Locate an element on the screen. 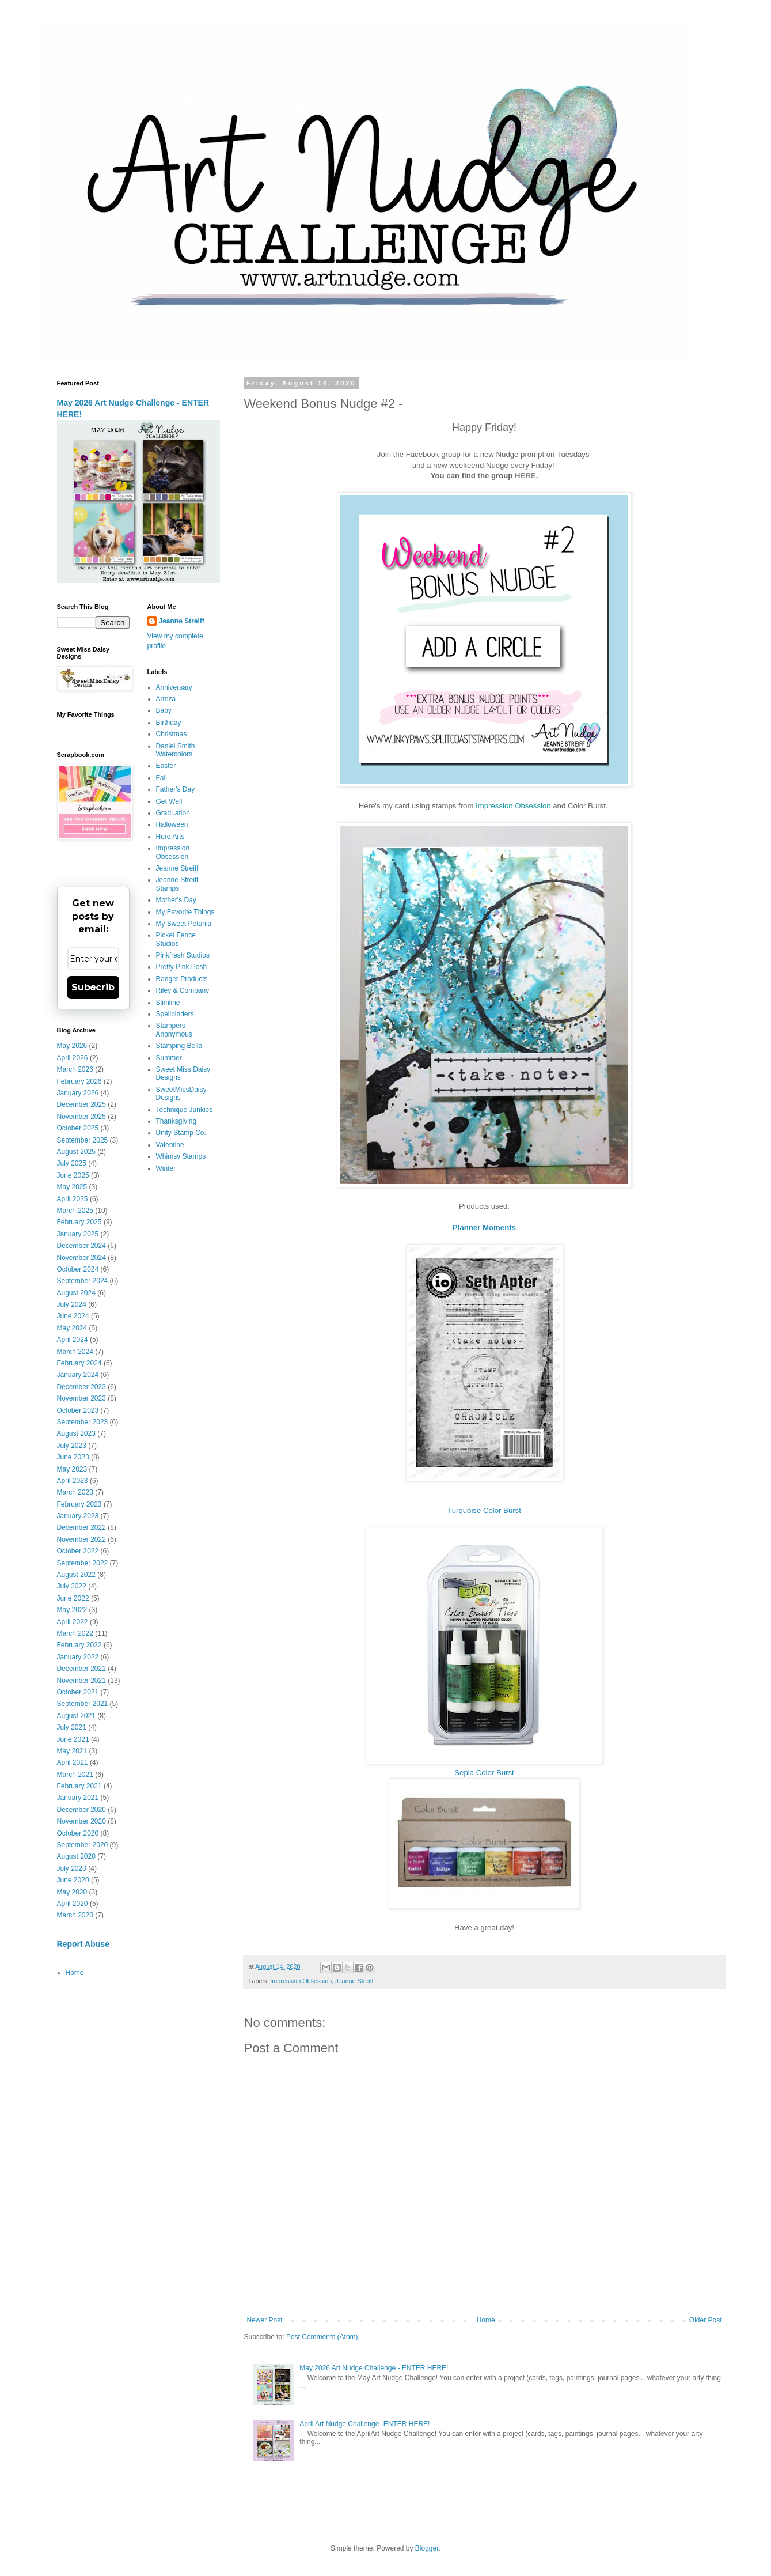  Riley & Company is located at coordinates (183, 990).